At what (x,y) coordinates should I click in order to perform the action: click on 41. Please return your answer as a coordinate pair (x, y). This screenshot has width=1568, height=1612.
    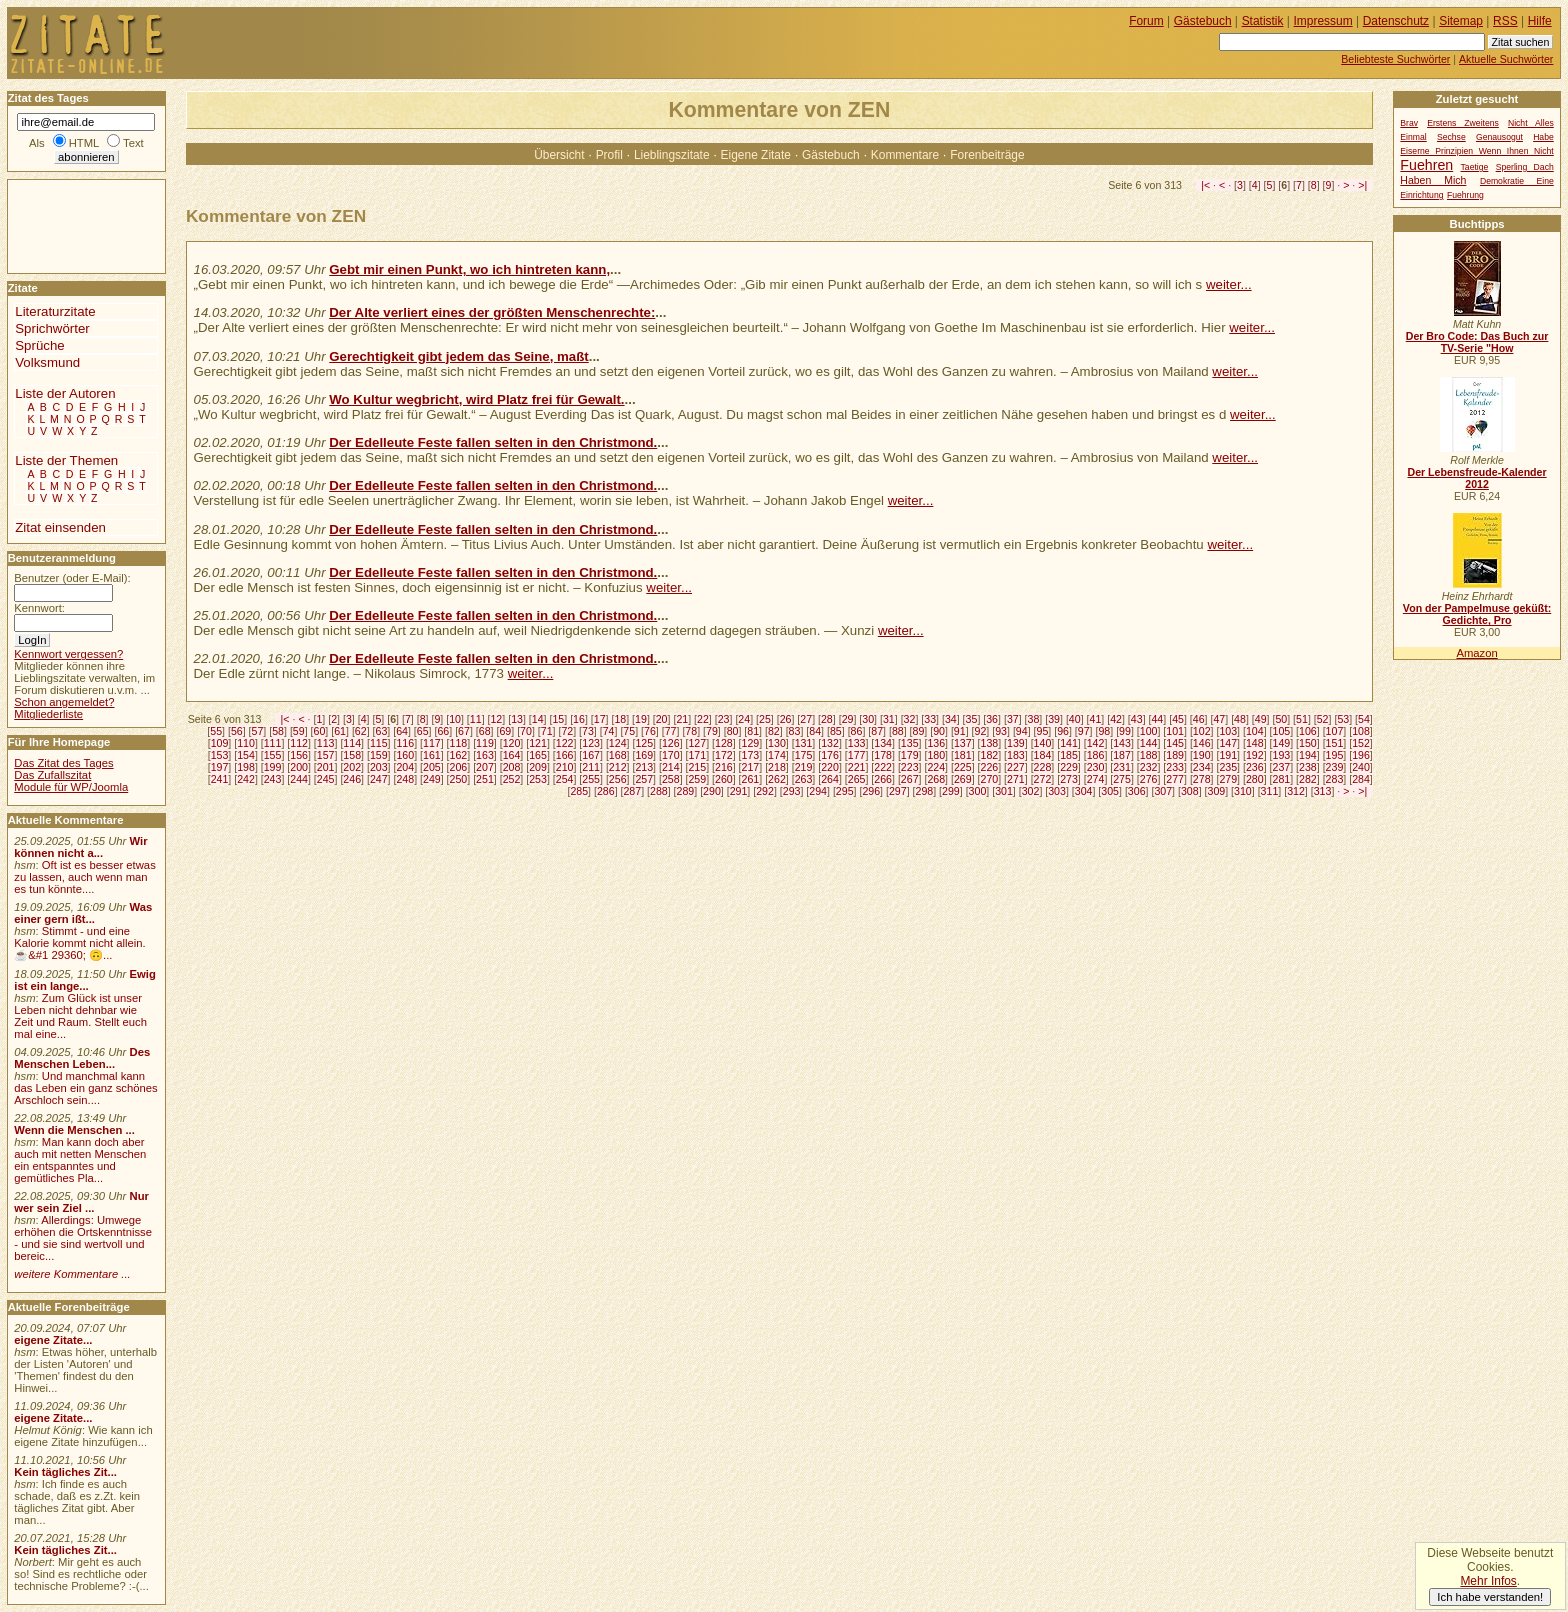
    Looking at the image, I should click on (1096, 719).